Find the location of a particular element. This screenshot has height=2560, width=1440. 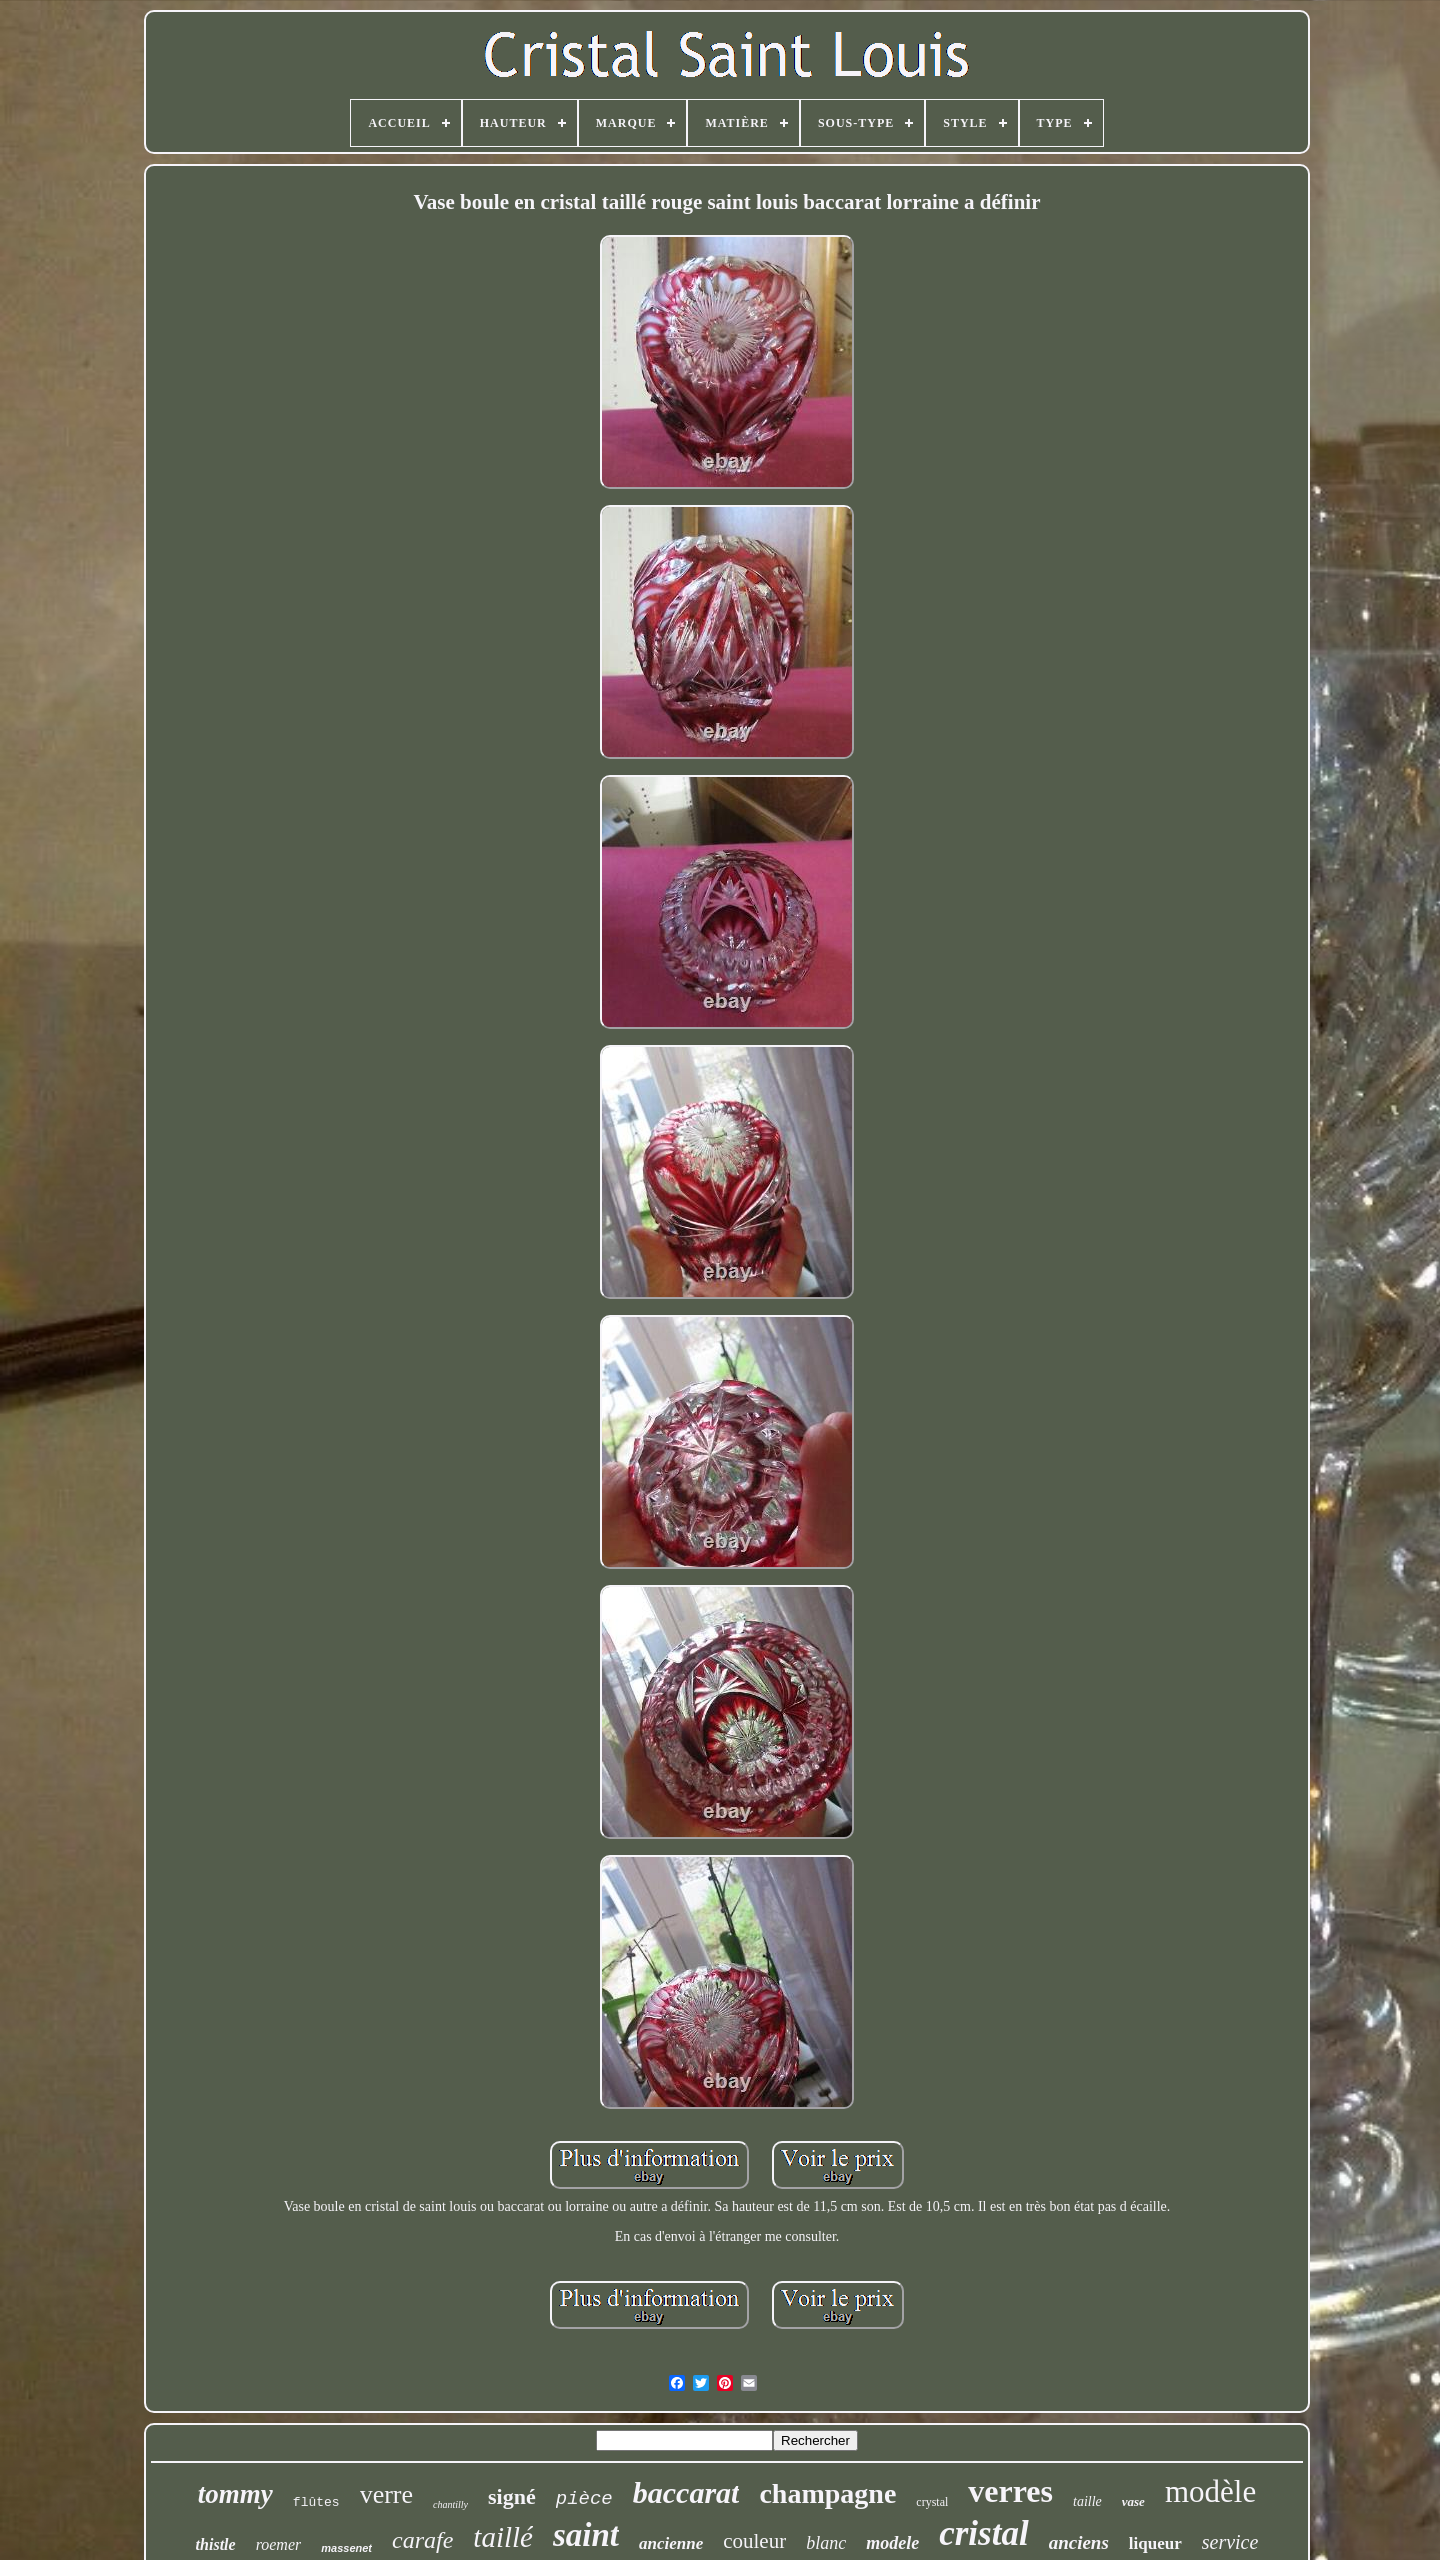

verres is located at coordinates (1010, 2491).